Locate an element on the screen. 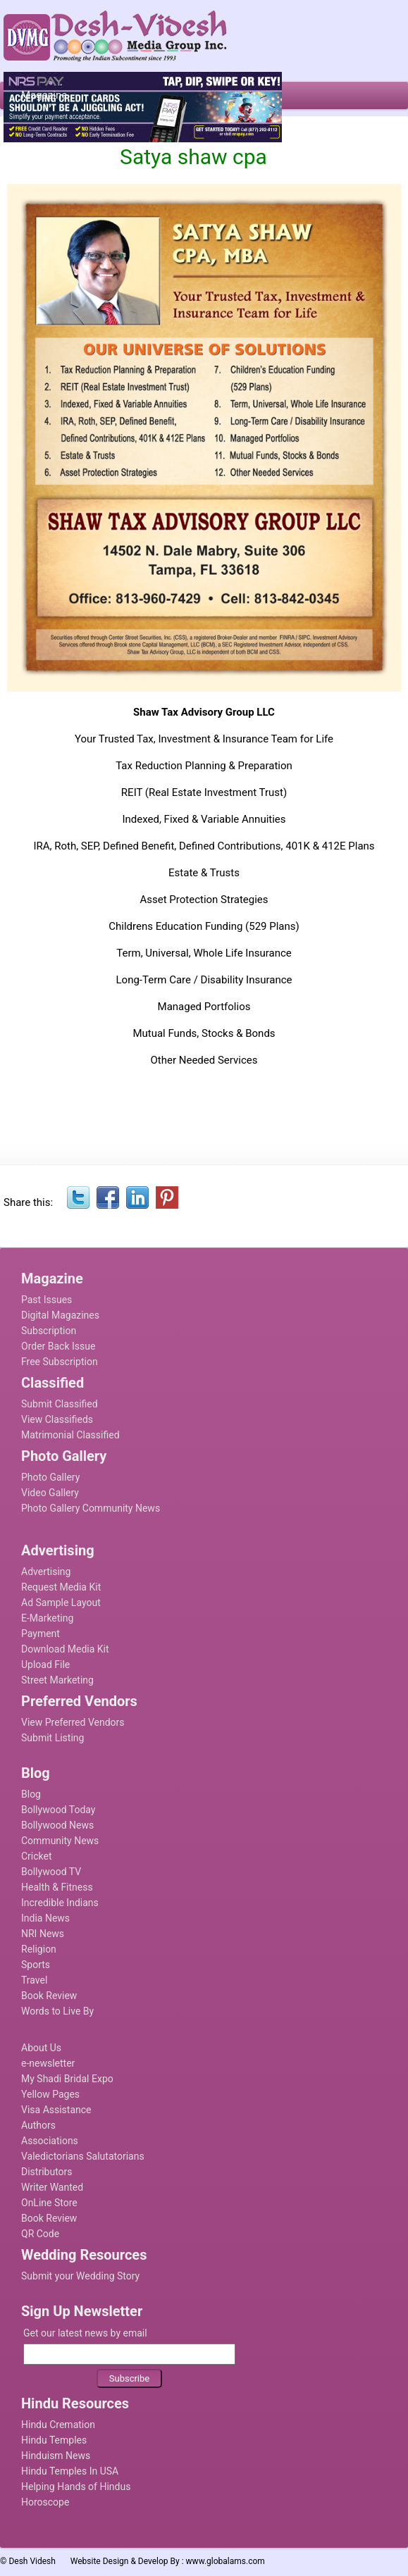 This screenshot has width=408, height=2576. Book Review is located at coordinates (49, 1995).